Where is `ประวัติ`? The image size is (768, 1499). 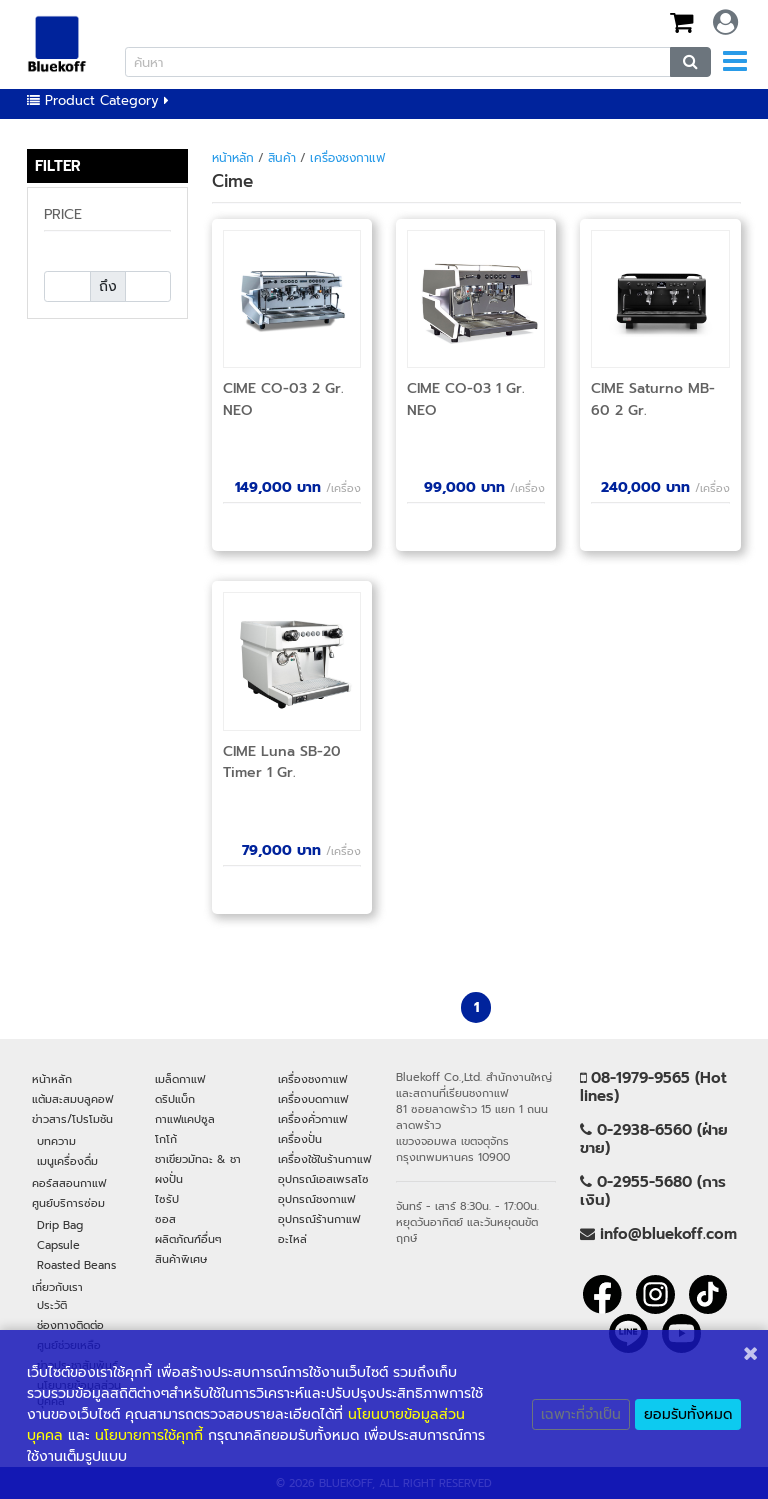 ประวัติ is located at coordinates (52, 1305).